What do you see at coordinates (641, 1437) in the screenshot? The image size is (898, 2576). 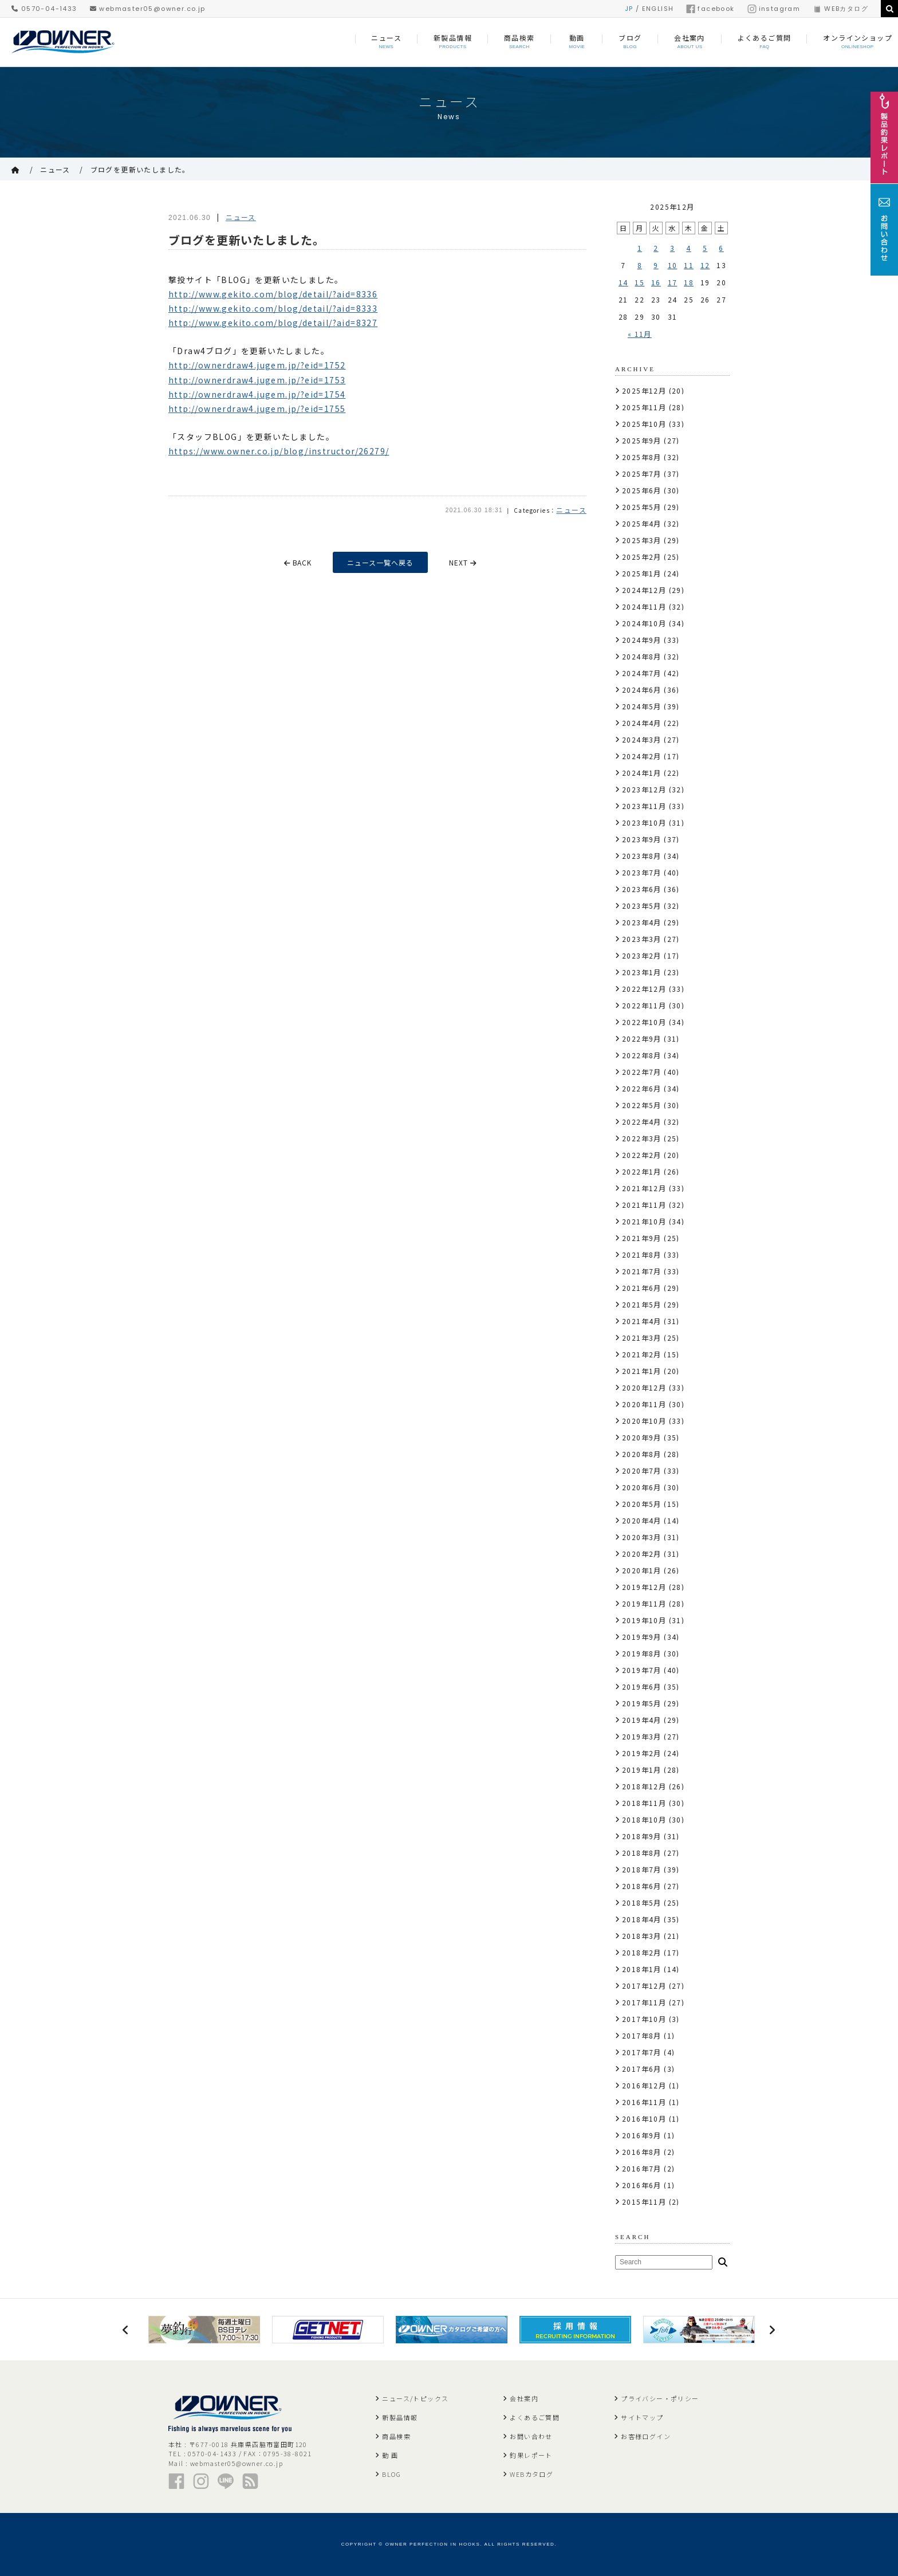 I see `2020年9月` at bounding box center [641, 1437].